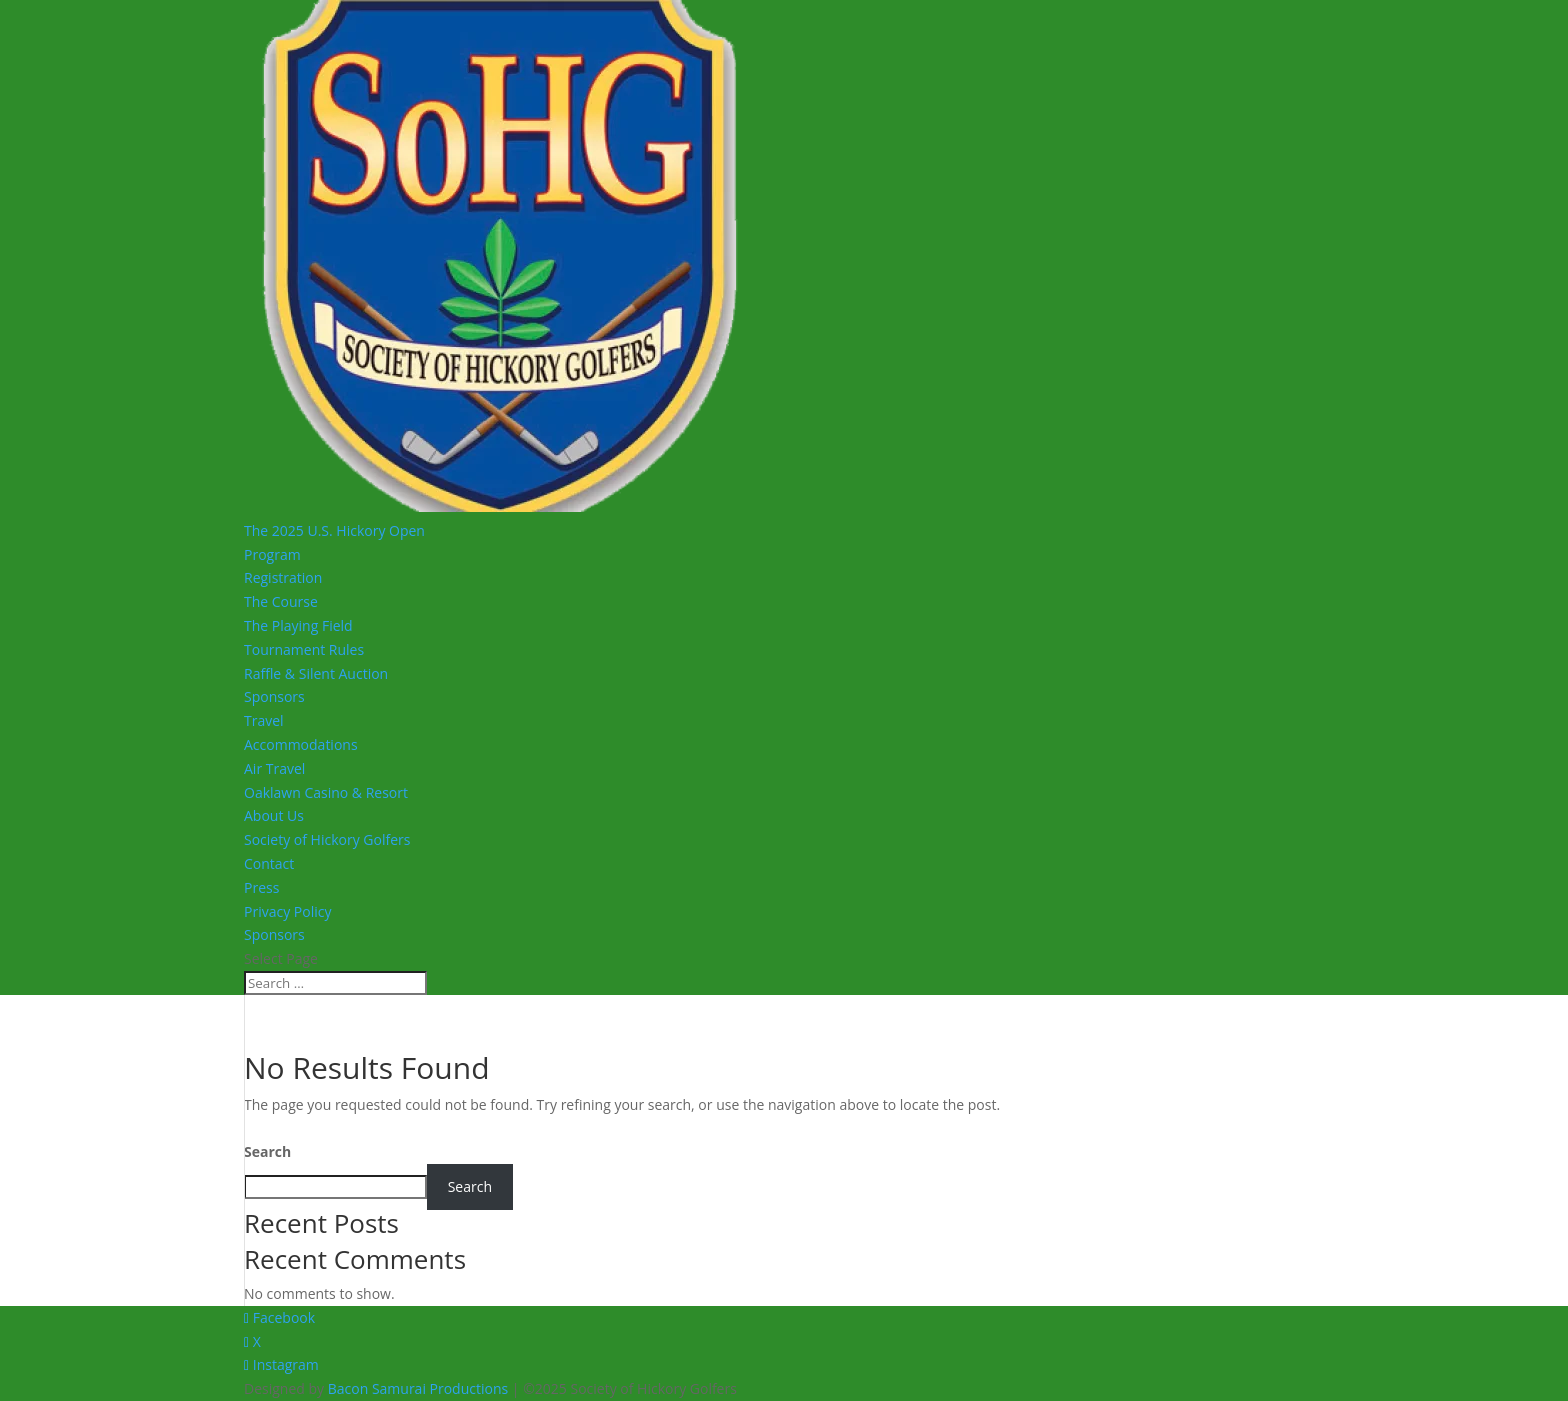 This screenshot has width=1568, height=1401. What do you see at coordinates (301, 744) in the screenshot?
I see `Accommodations` at bounding box center [301, 744].